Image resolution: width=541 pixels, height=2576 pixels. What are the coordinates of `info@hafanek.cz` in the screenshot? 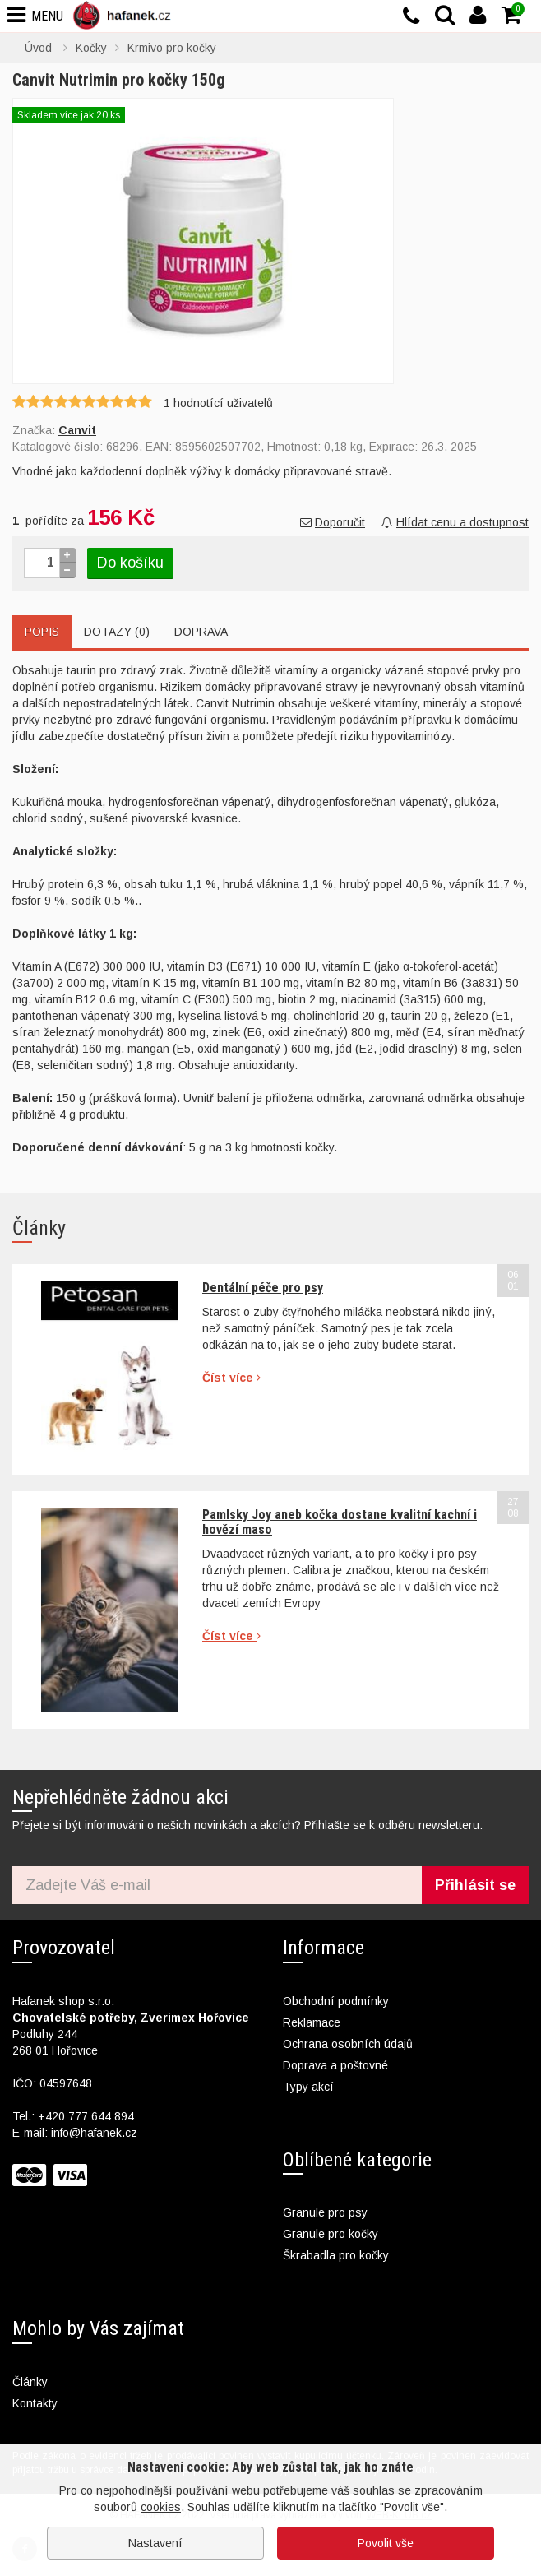 It's located at (94, 2132).